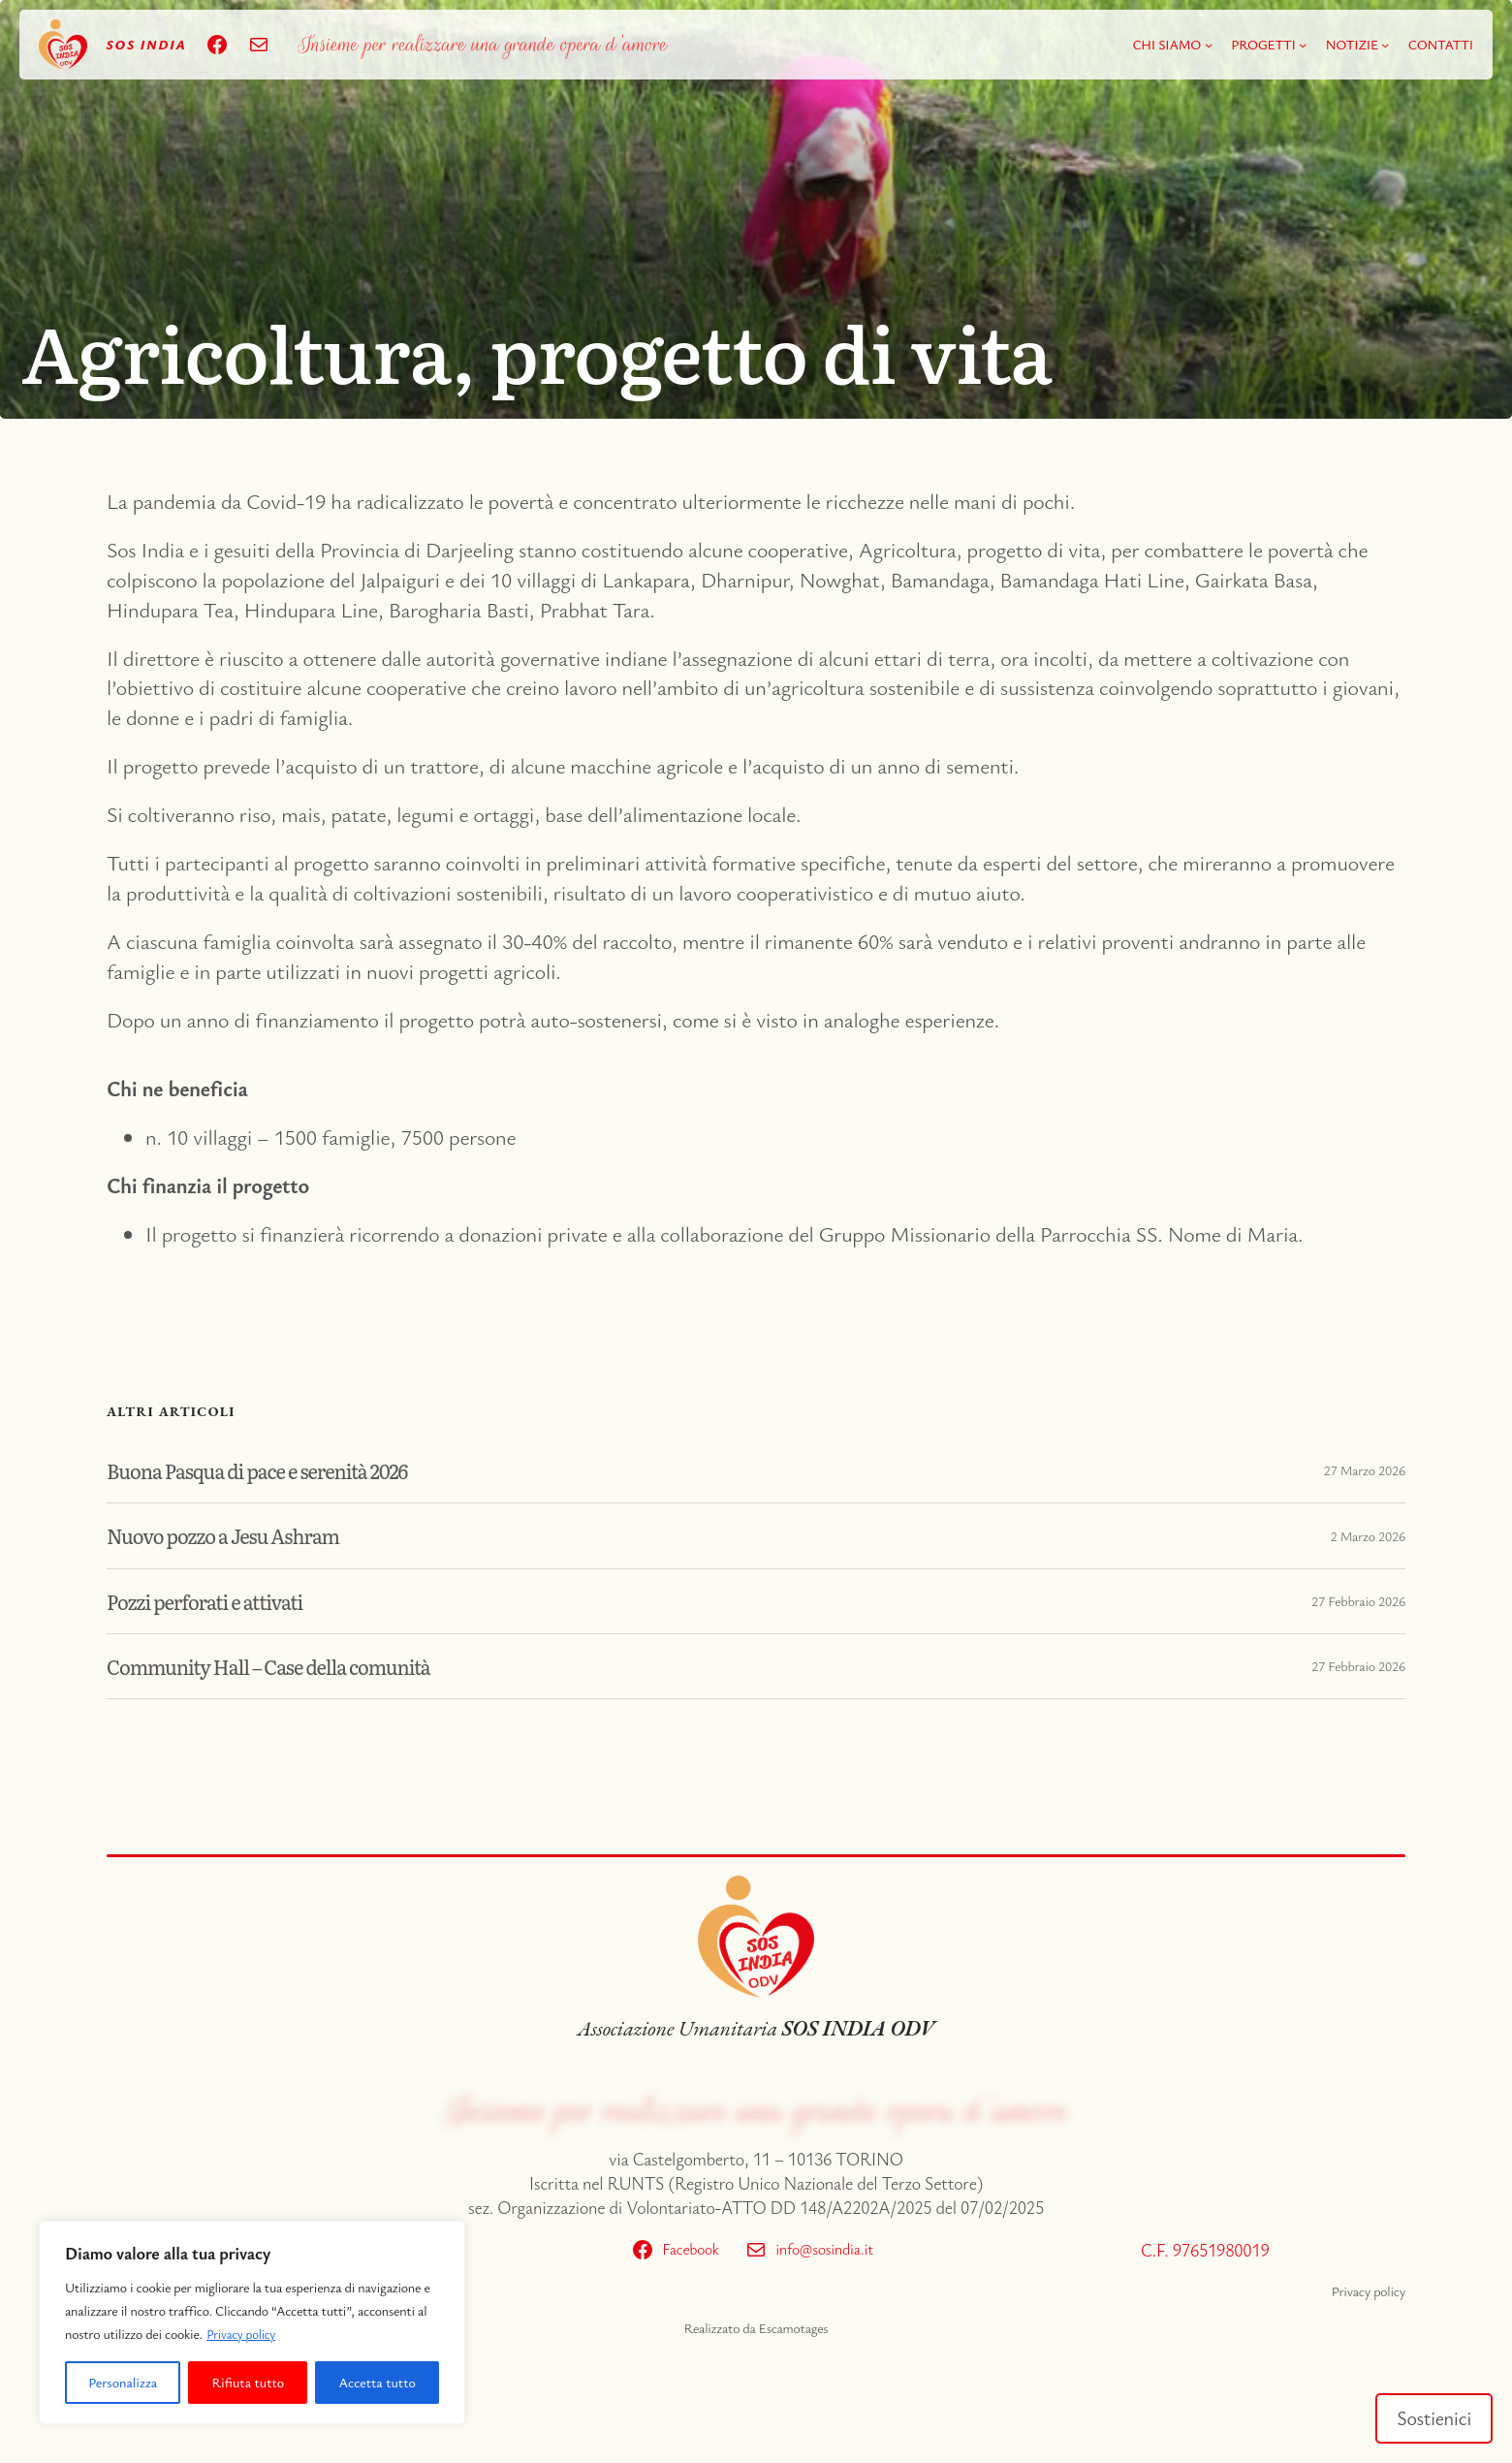 Image resolution: width=1512 pixels, height=2463 pixels. I want to click on Nuovo pozzo a Jesu Ashram, so click(235, 1535).